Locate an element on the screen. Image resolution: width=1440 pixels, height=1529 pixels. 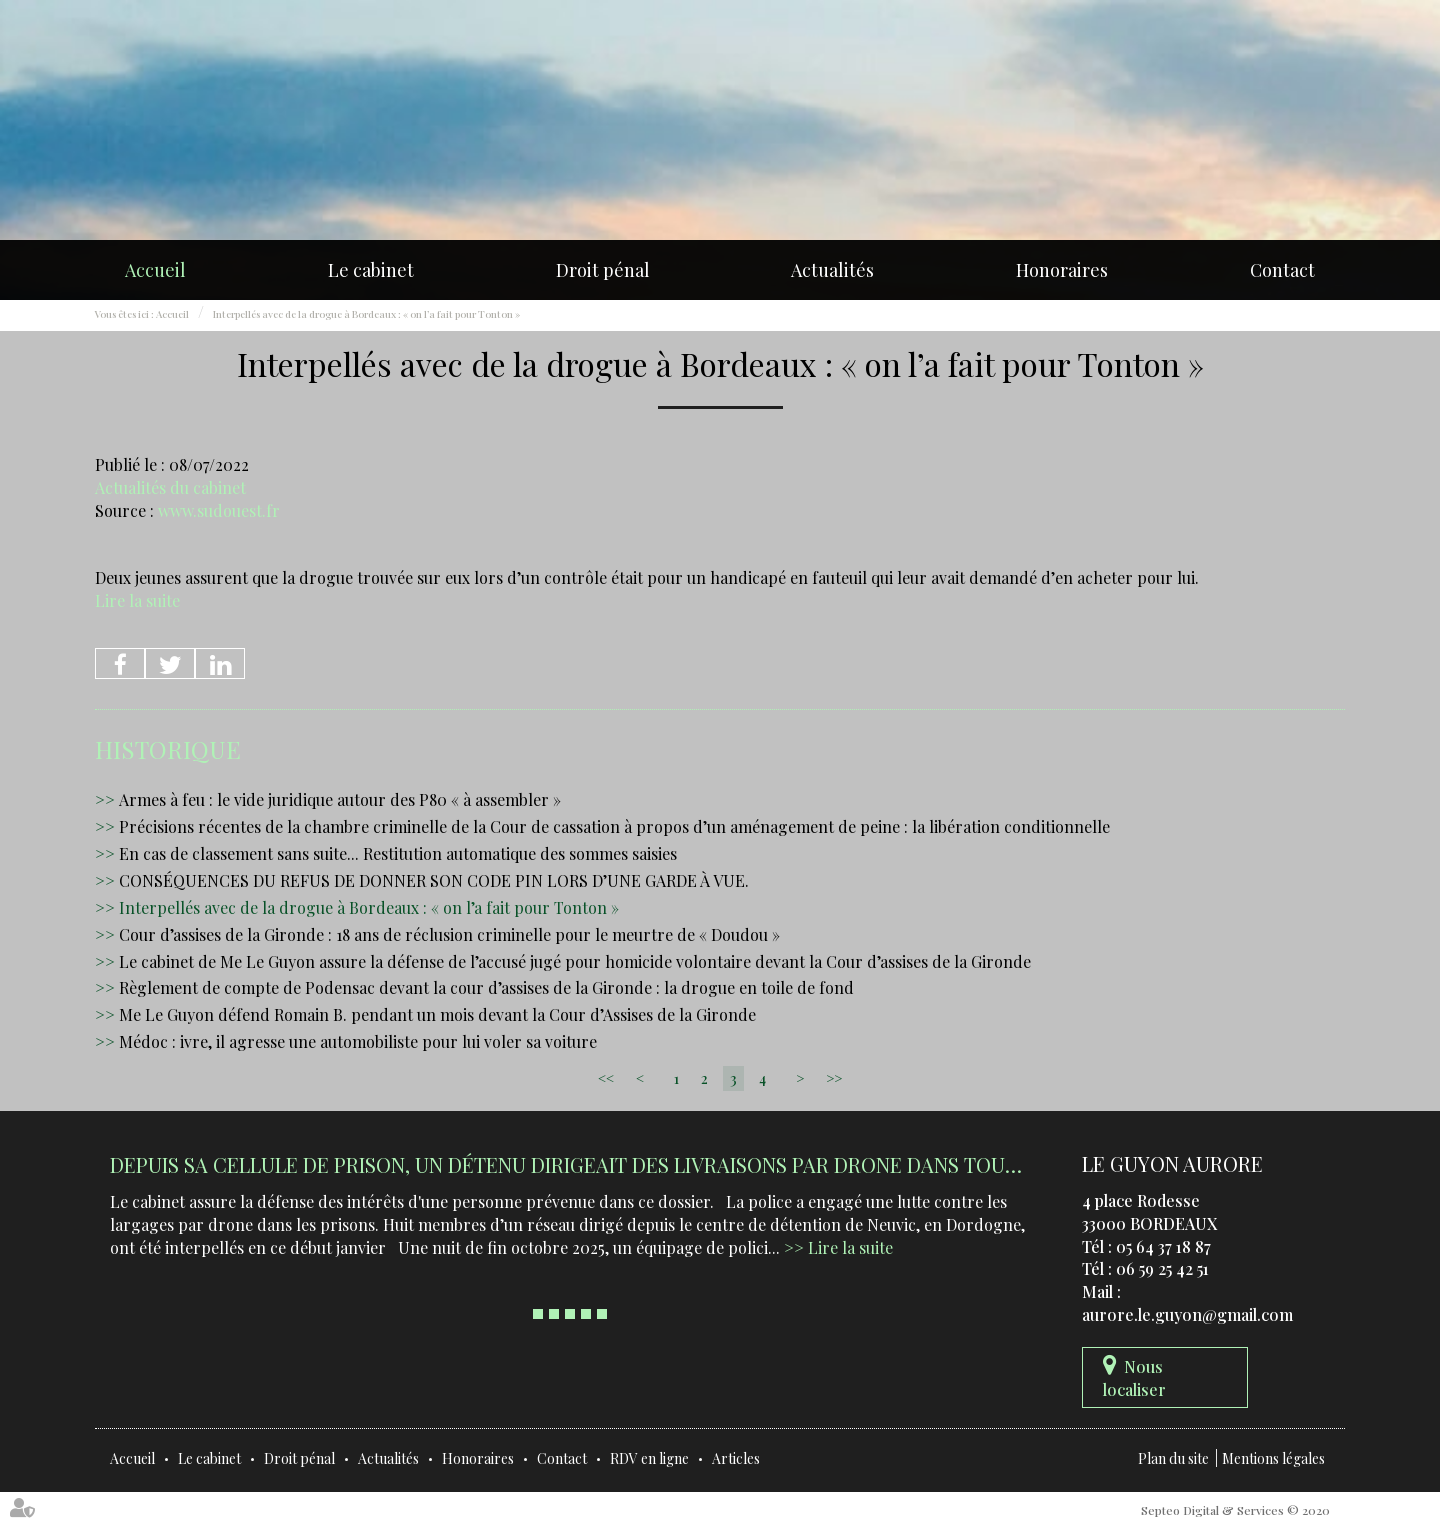
Médoc : ivre, il agresse une automobiliste pour lui voler sa voiture is located at coordinates (358, 1041).